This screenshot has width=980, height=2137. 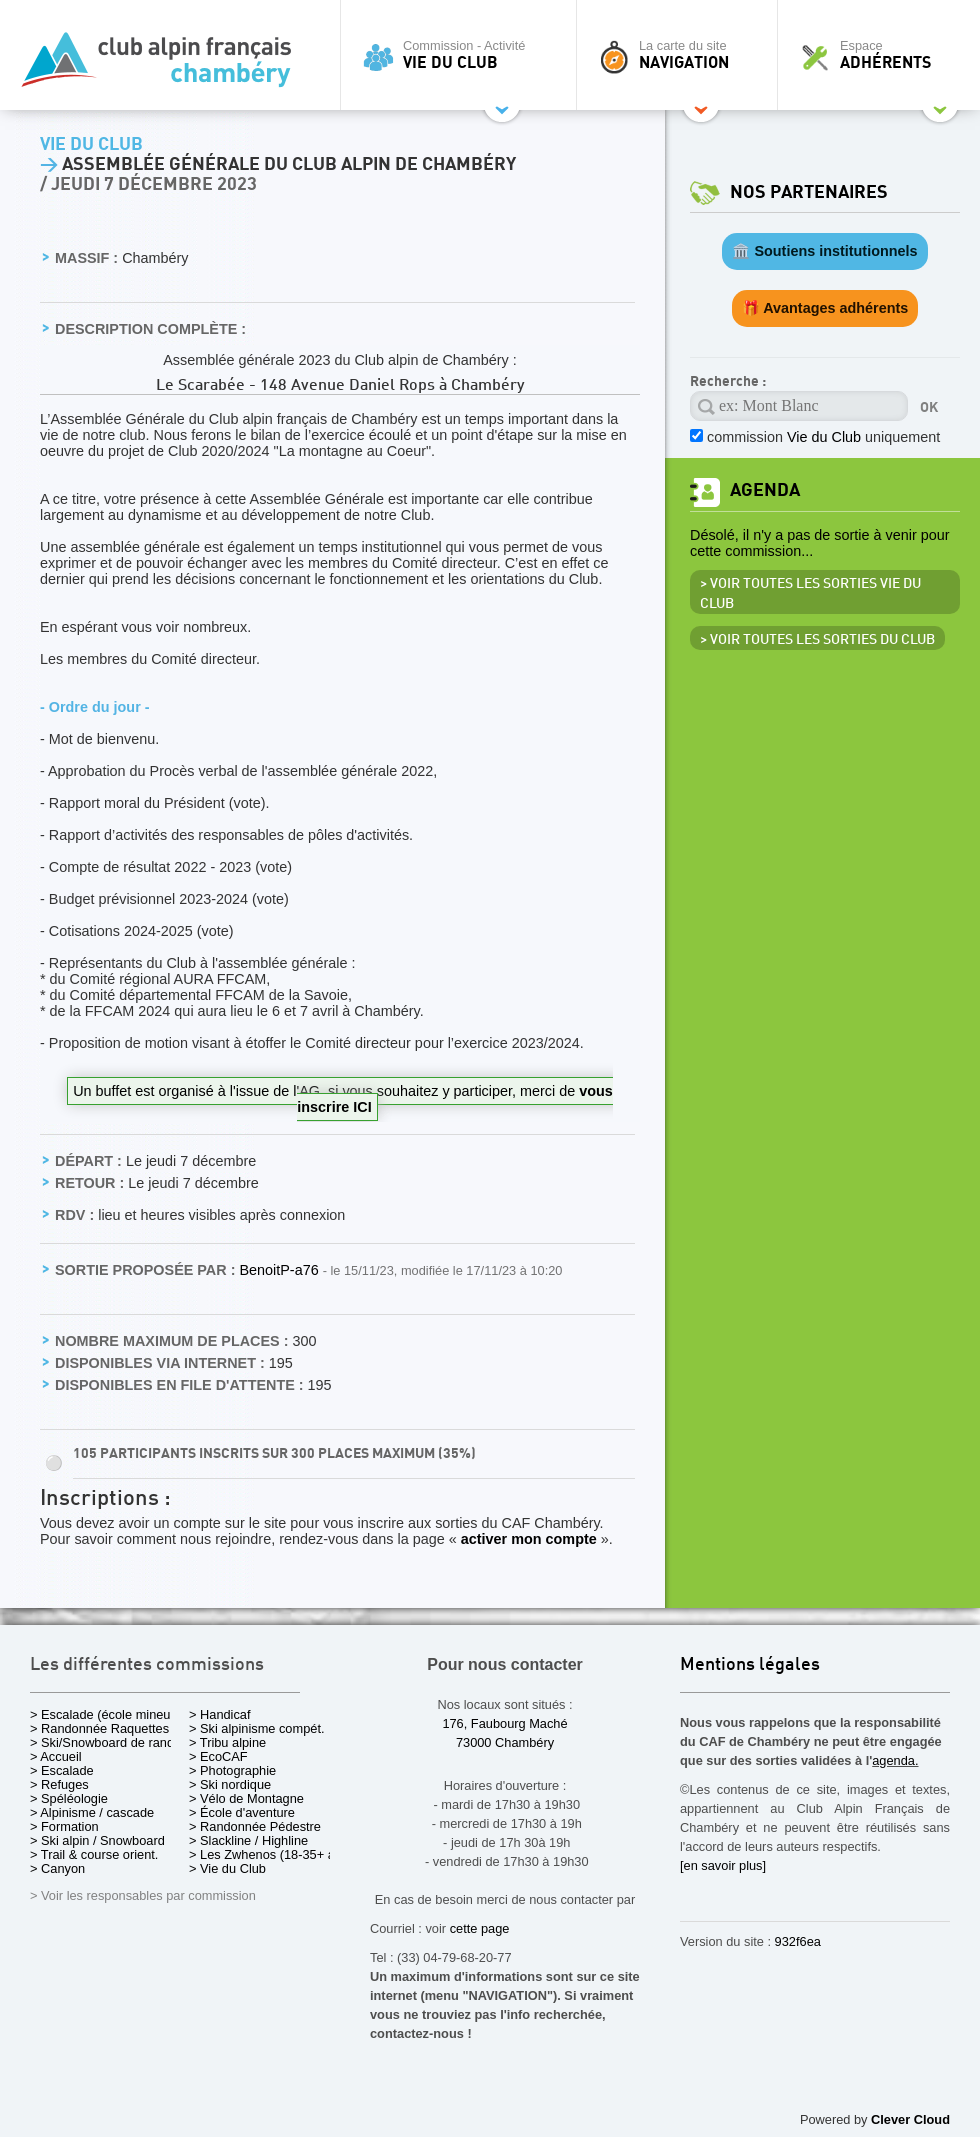 What do you see at coordinates (723, 1865) in the screenshot?
I see `[en savoir plus]` at bounding box center [723, 1865].